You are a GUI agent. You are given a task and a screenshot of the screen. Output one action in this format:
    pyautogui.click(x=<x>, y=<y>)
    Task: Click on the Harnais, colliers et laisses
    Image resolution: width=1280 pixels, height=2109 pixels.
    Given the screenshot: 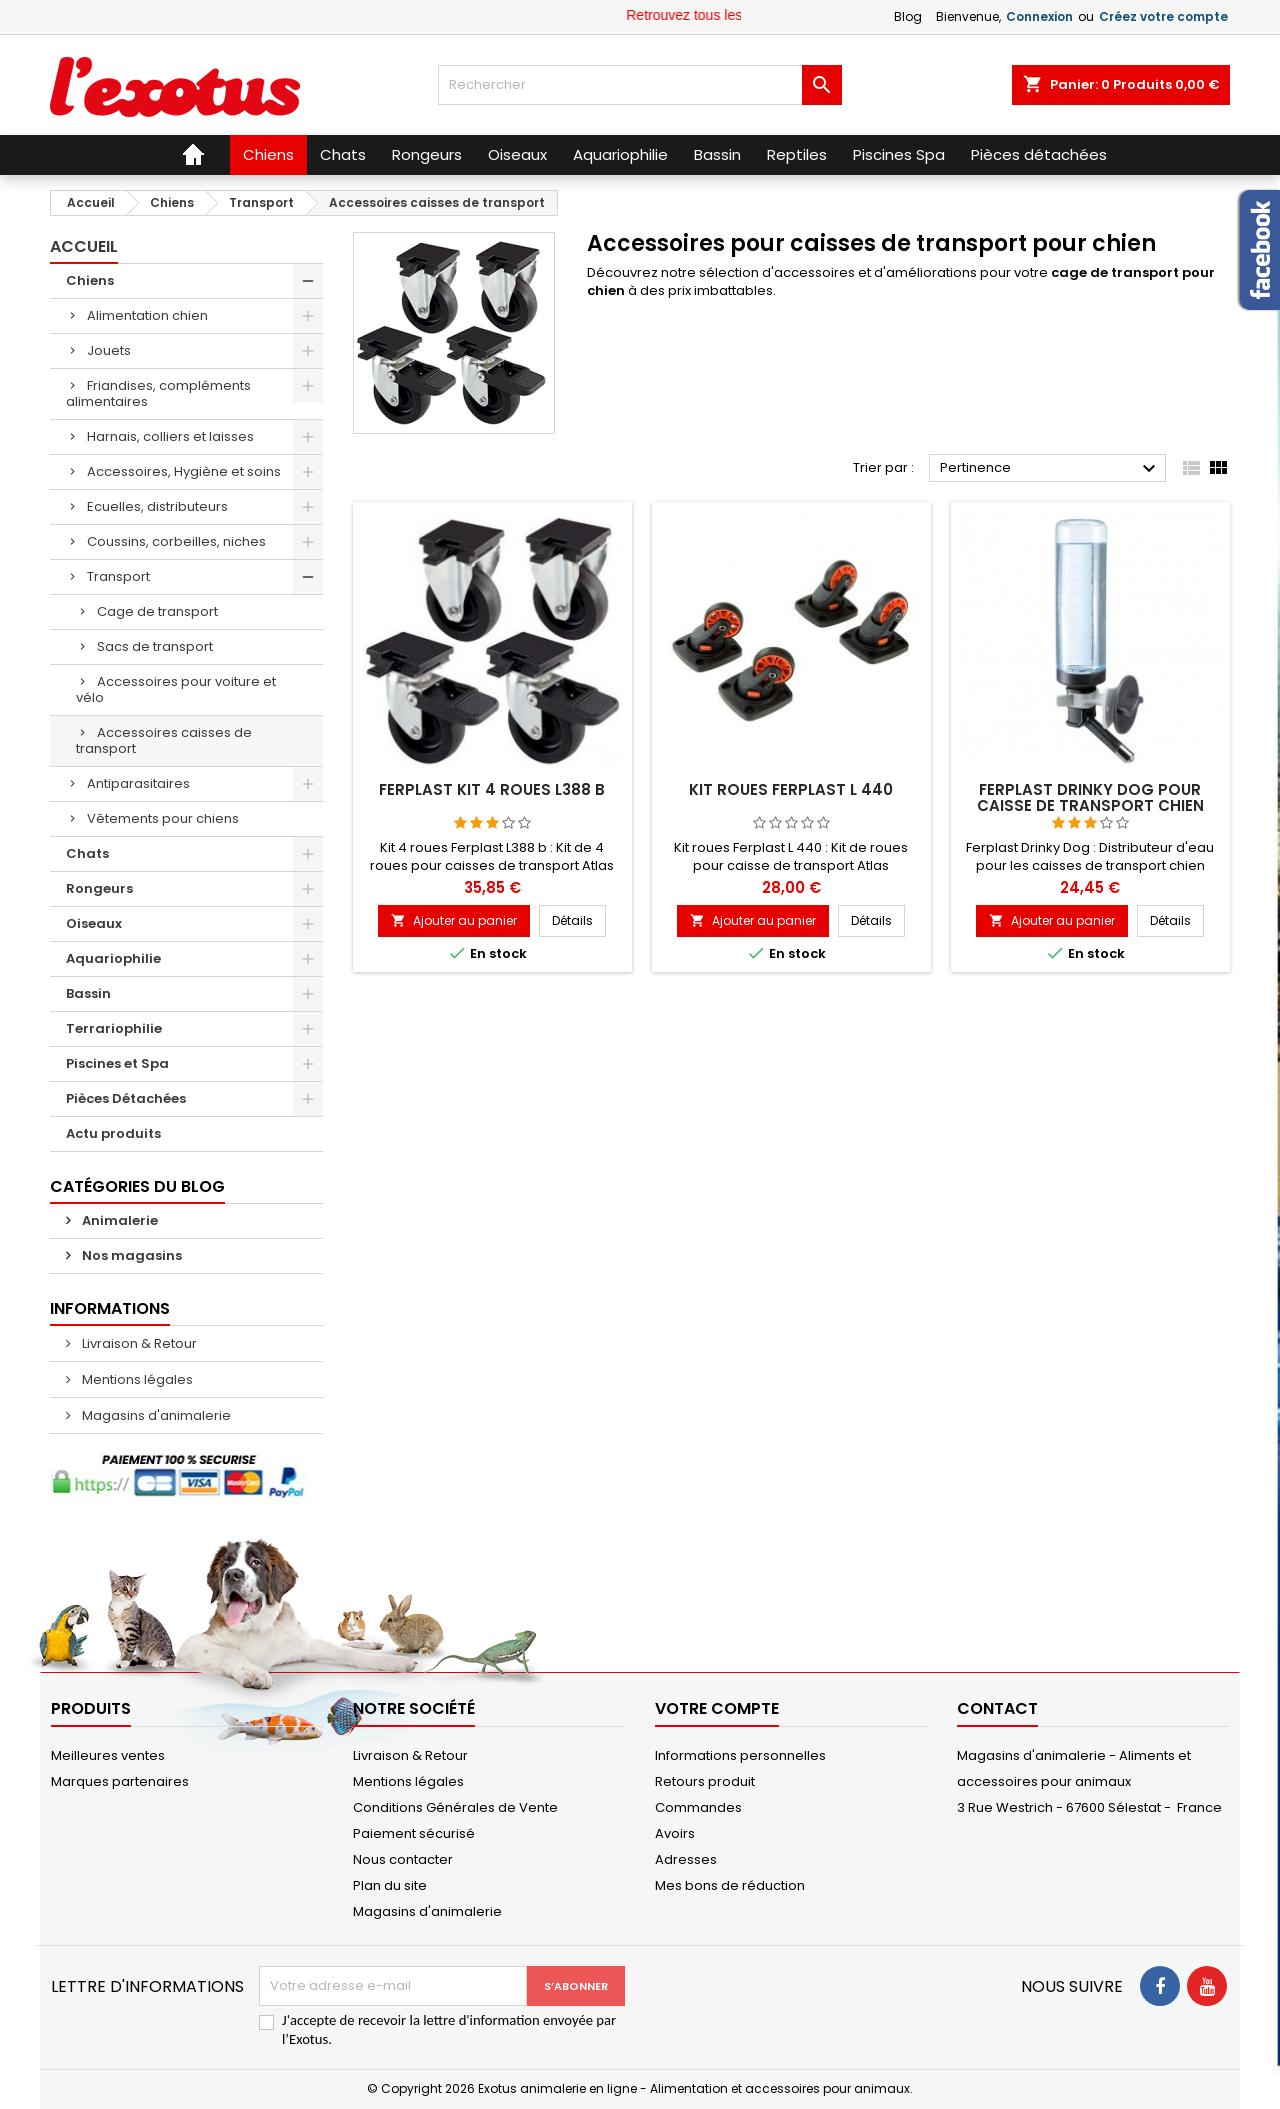 What is the action you would take?
    pyautogui.click(x=170, y=436)
    